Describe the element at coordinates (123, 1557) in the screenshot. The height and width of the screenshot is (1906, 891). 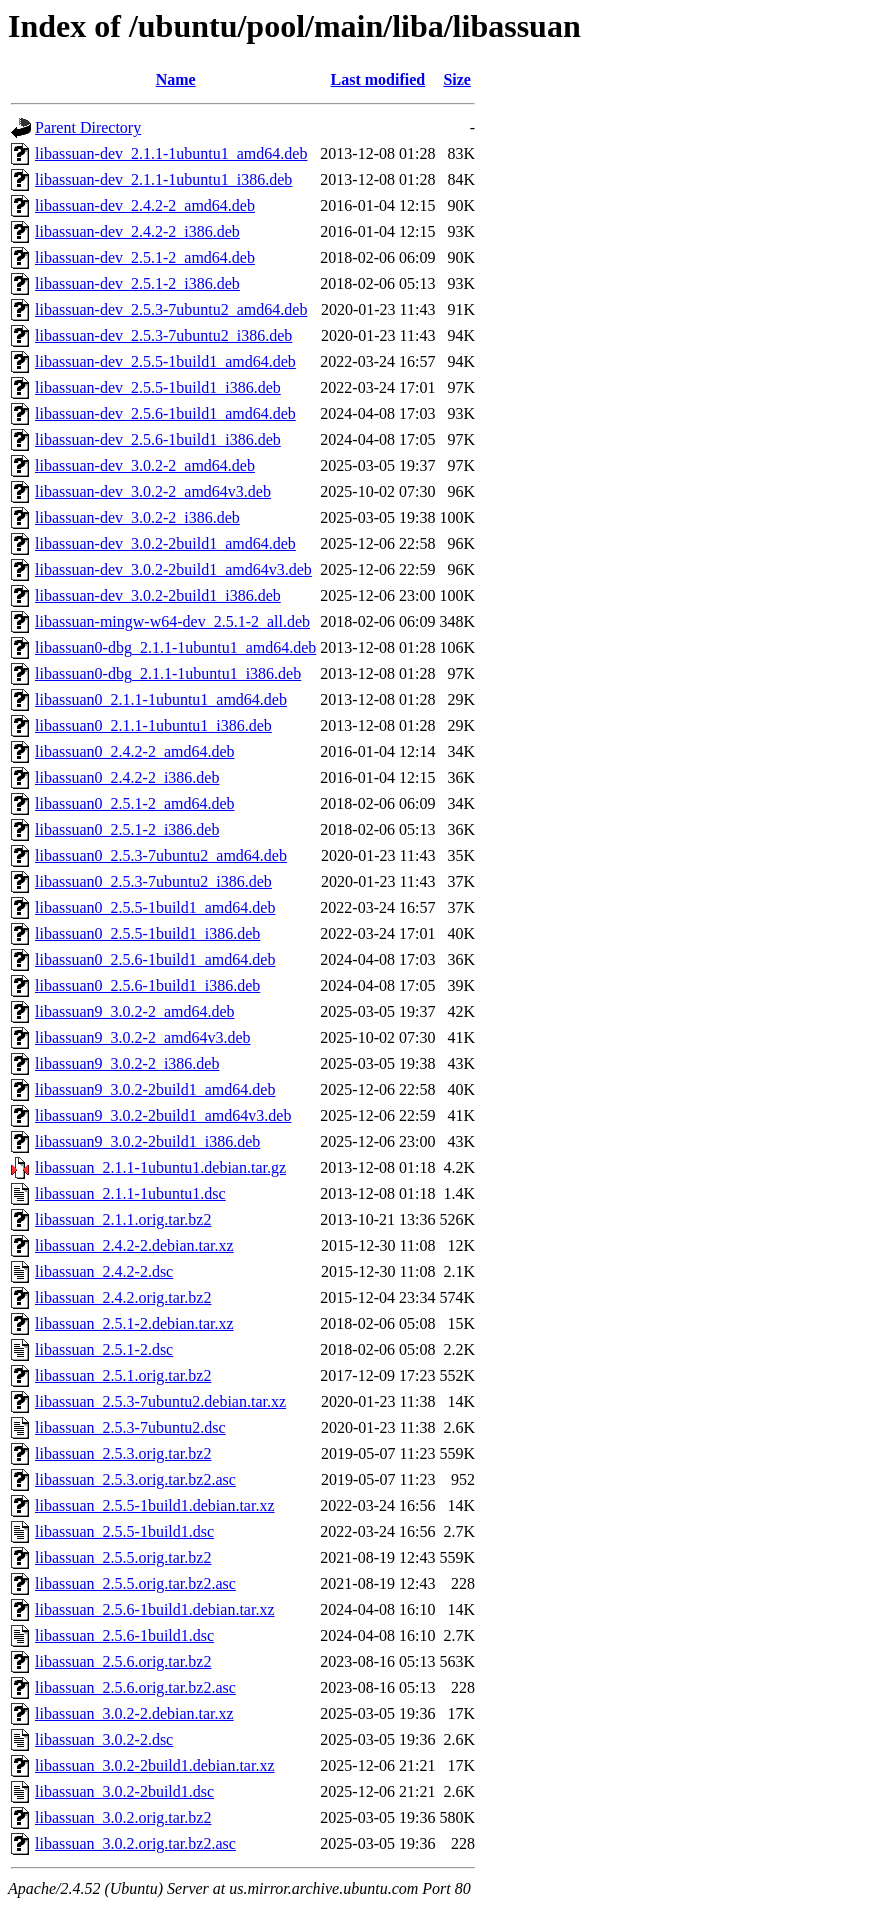
I see `libassuan_2.5.5.orig.tar.bz2` at that location.